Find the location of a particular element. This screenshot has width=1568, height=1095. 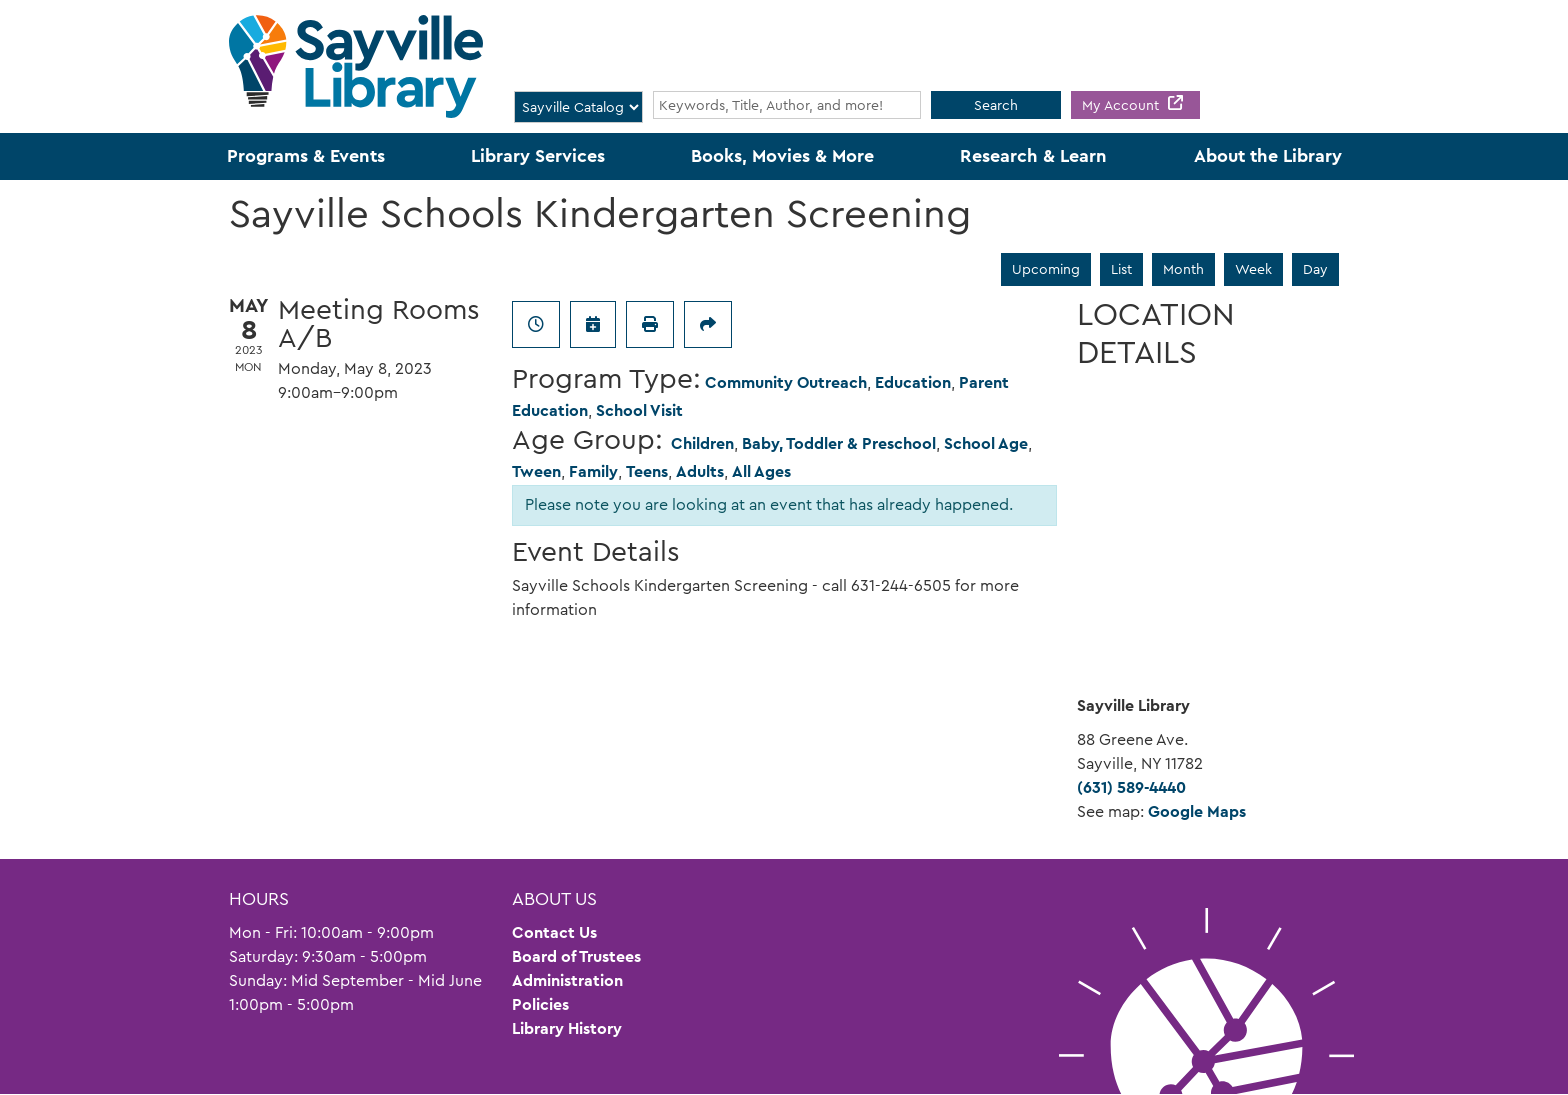

Upcoming is located at coordinates (1046, 269).